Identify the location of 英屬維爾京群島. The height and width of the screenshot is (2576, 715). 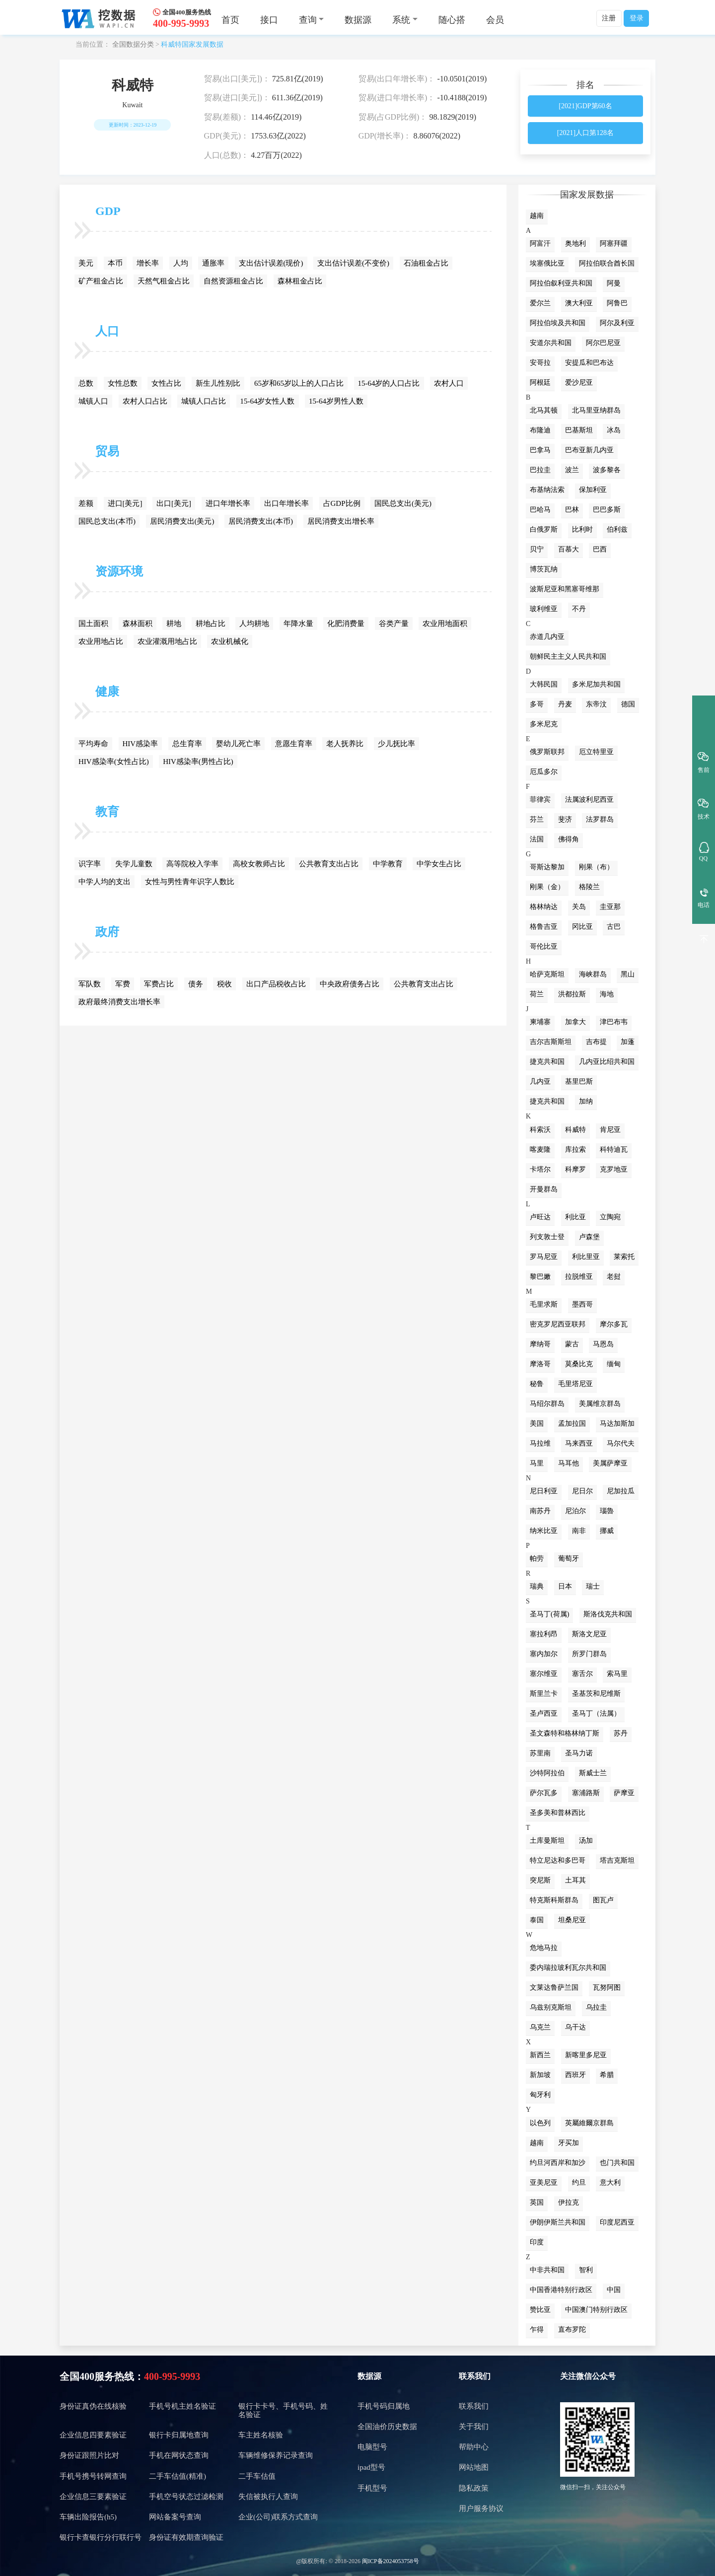
(589, 2123).